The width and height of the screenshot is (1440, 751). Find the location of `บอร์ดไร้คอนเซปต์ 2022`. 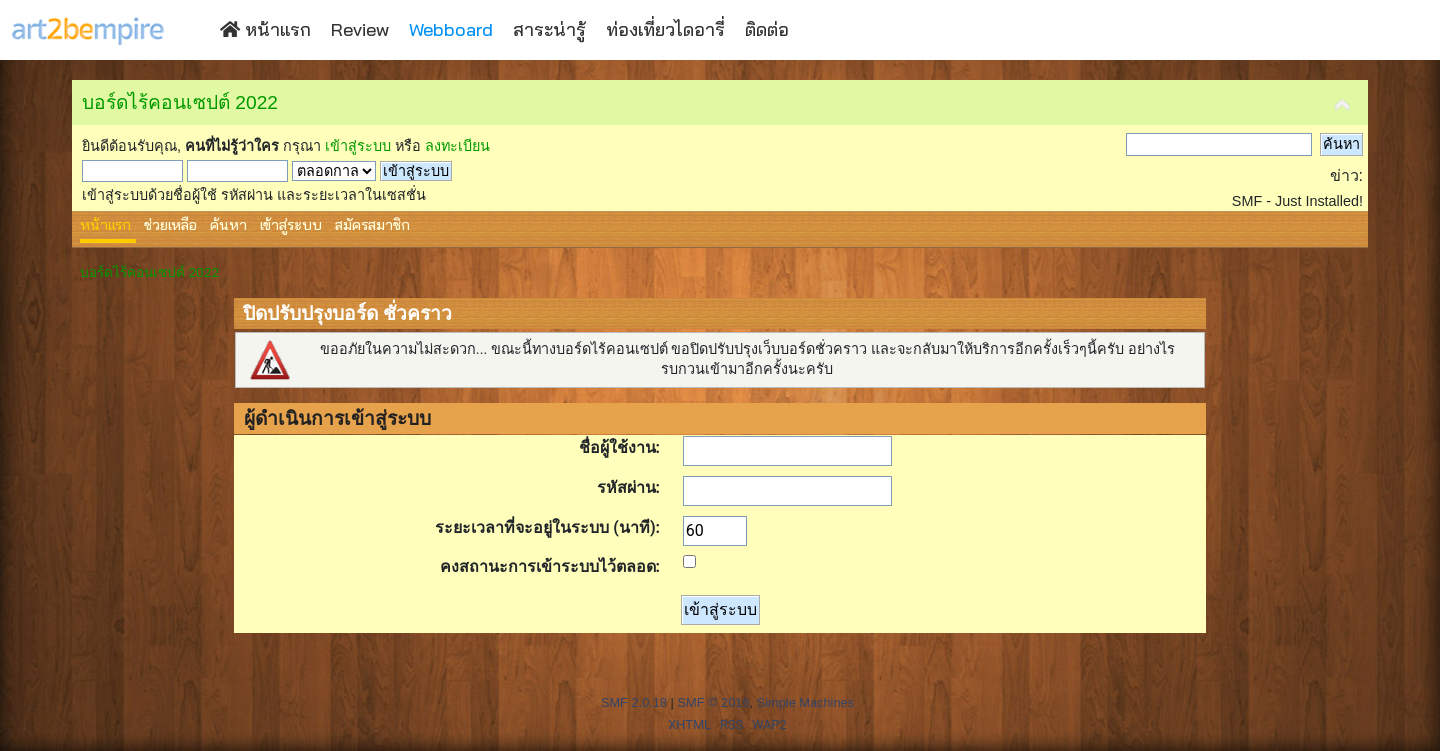

บอร์ดไร้คอนเซปต์ 2022 is located at coordinates (180, 102).